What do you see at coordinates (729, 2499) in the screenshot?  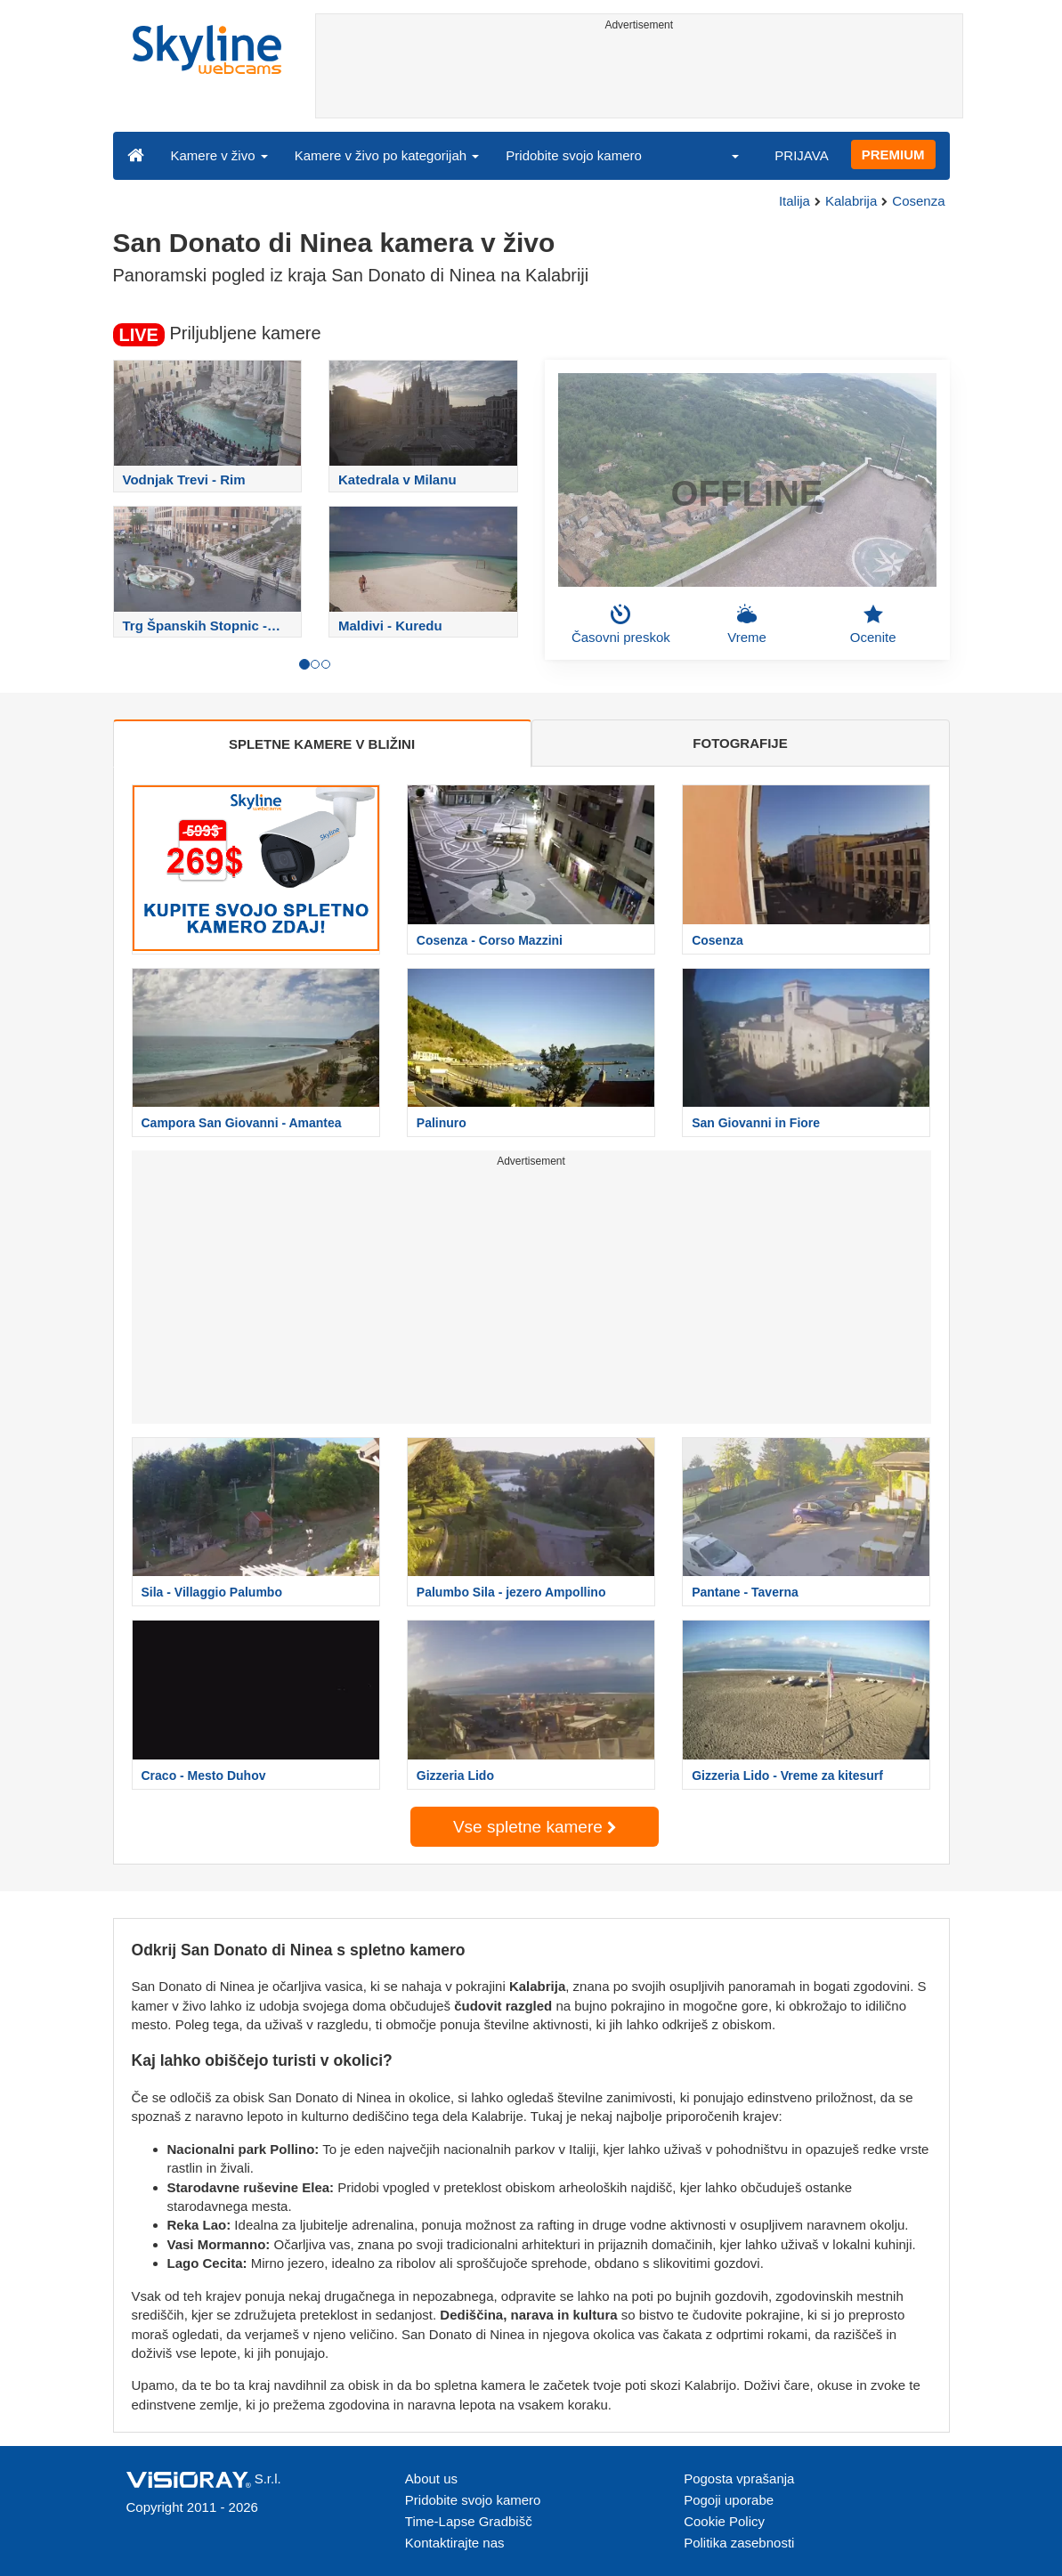 I see `Pogoji uporabe` at bounding box center [729, 2499].